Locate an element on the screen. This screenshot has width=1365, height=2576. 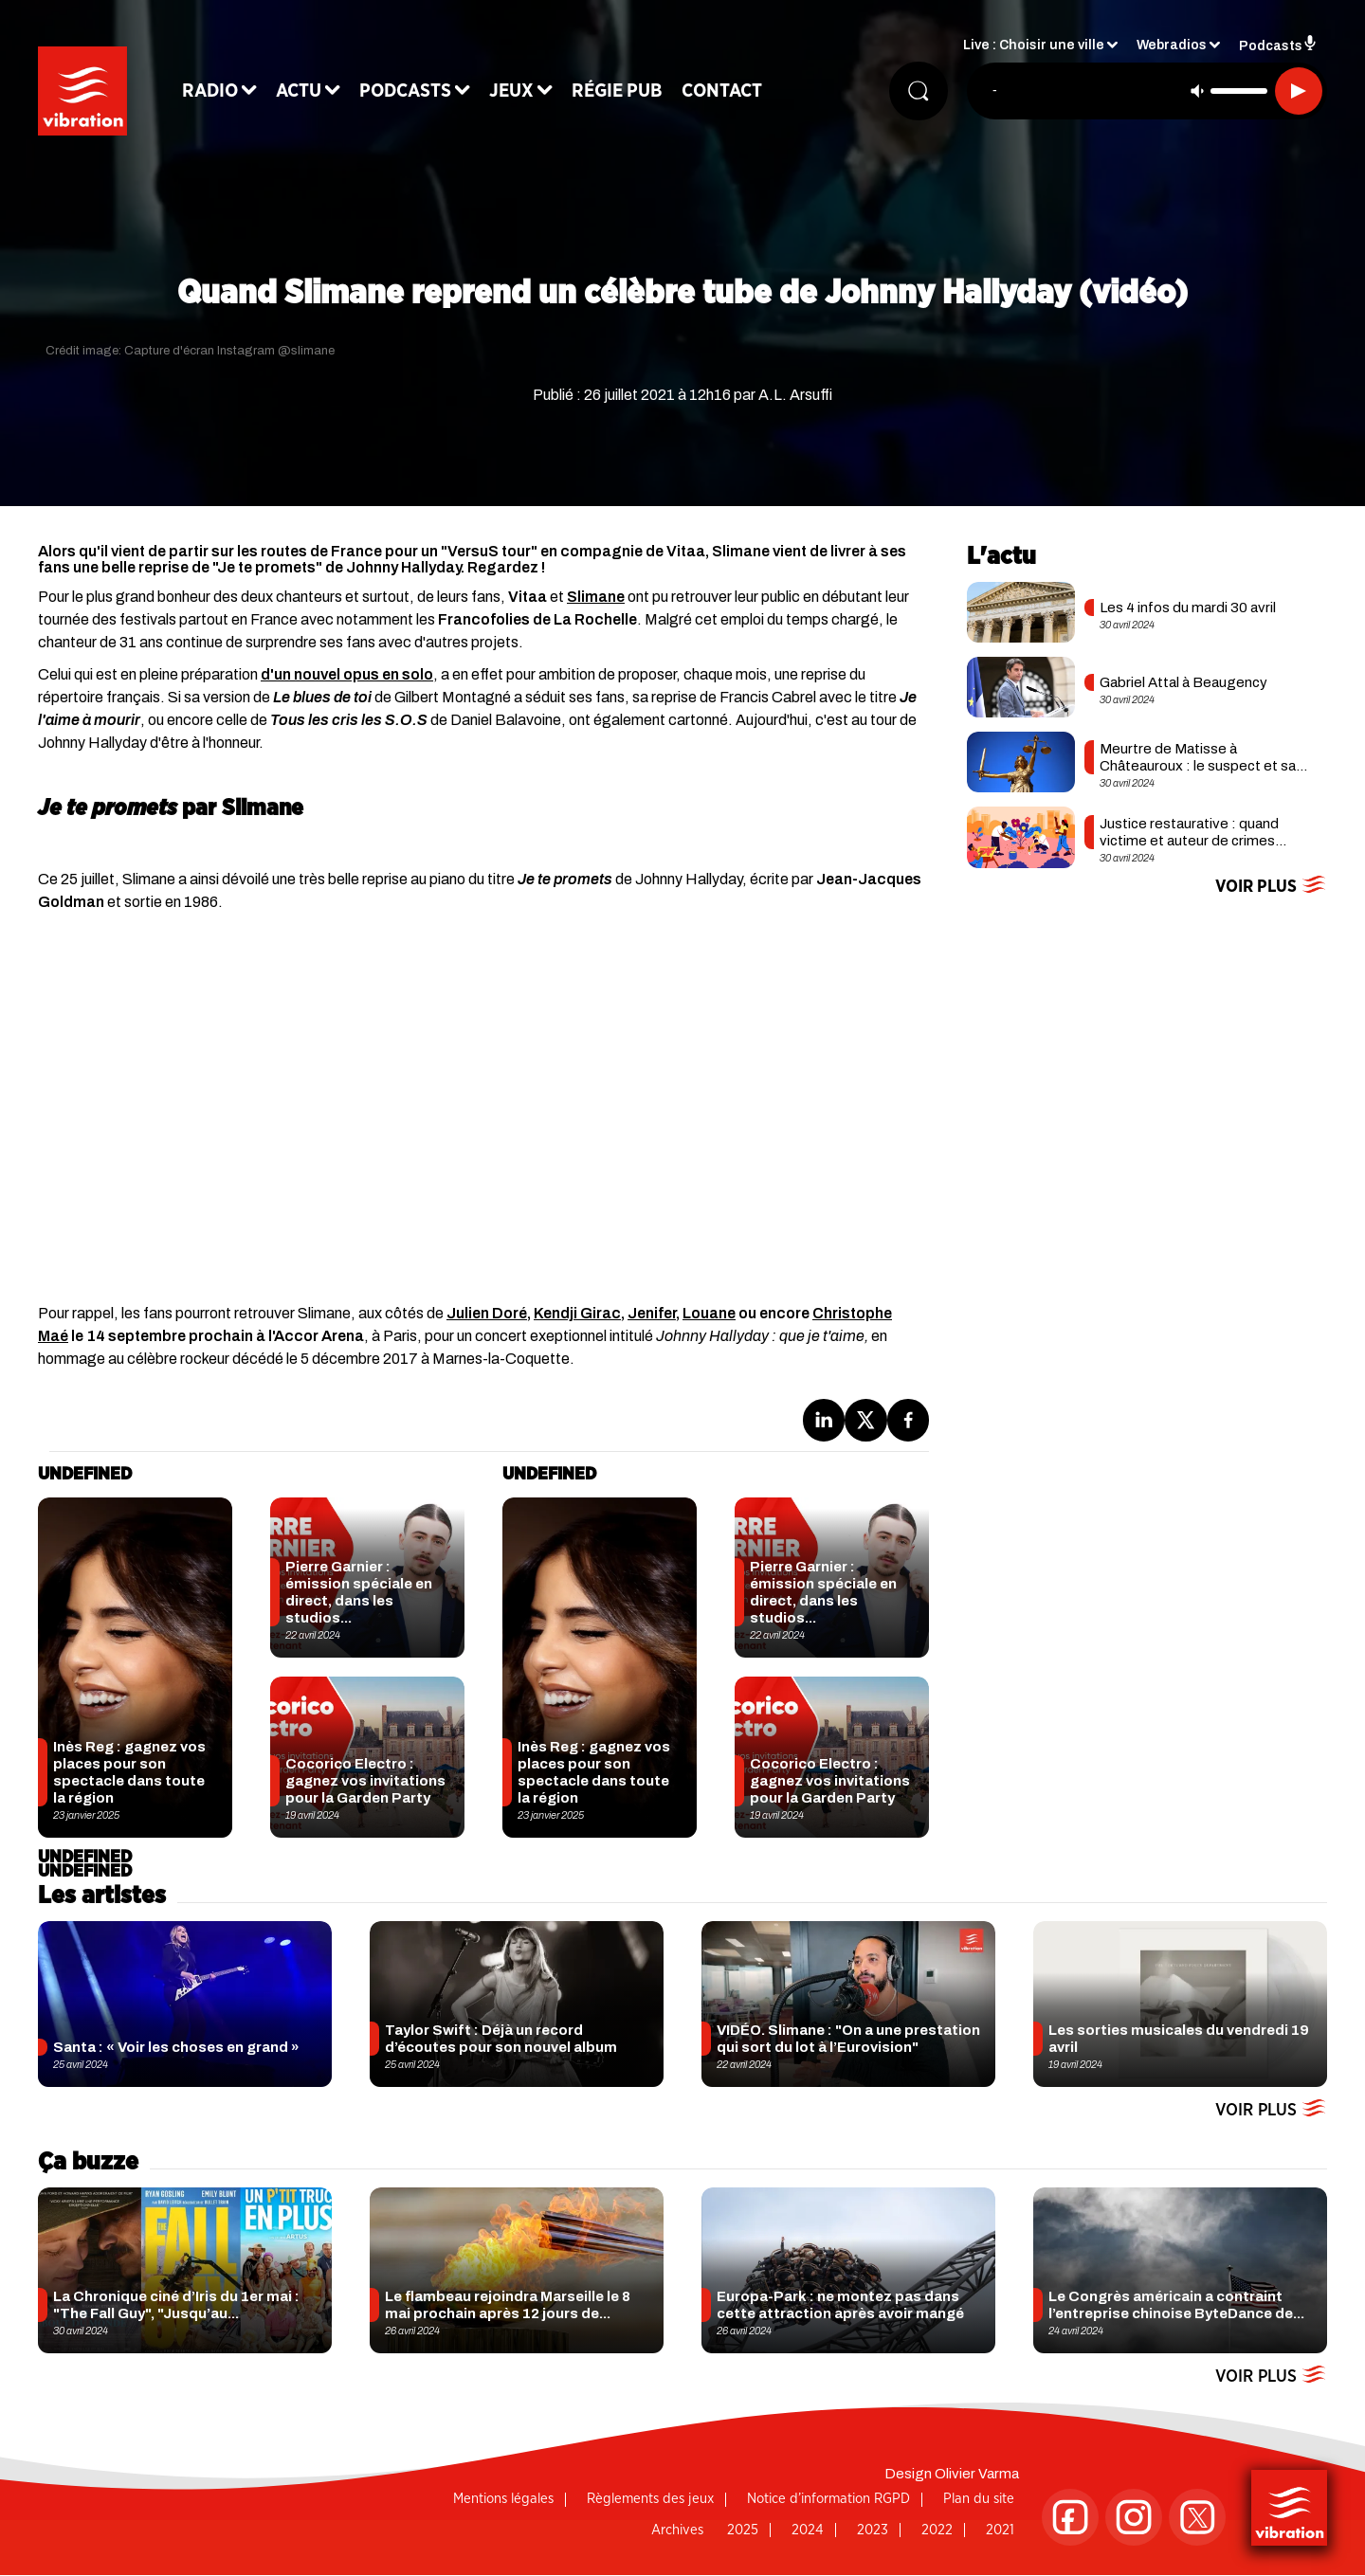
Actu is located at coordinates (304, 91).